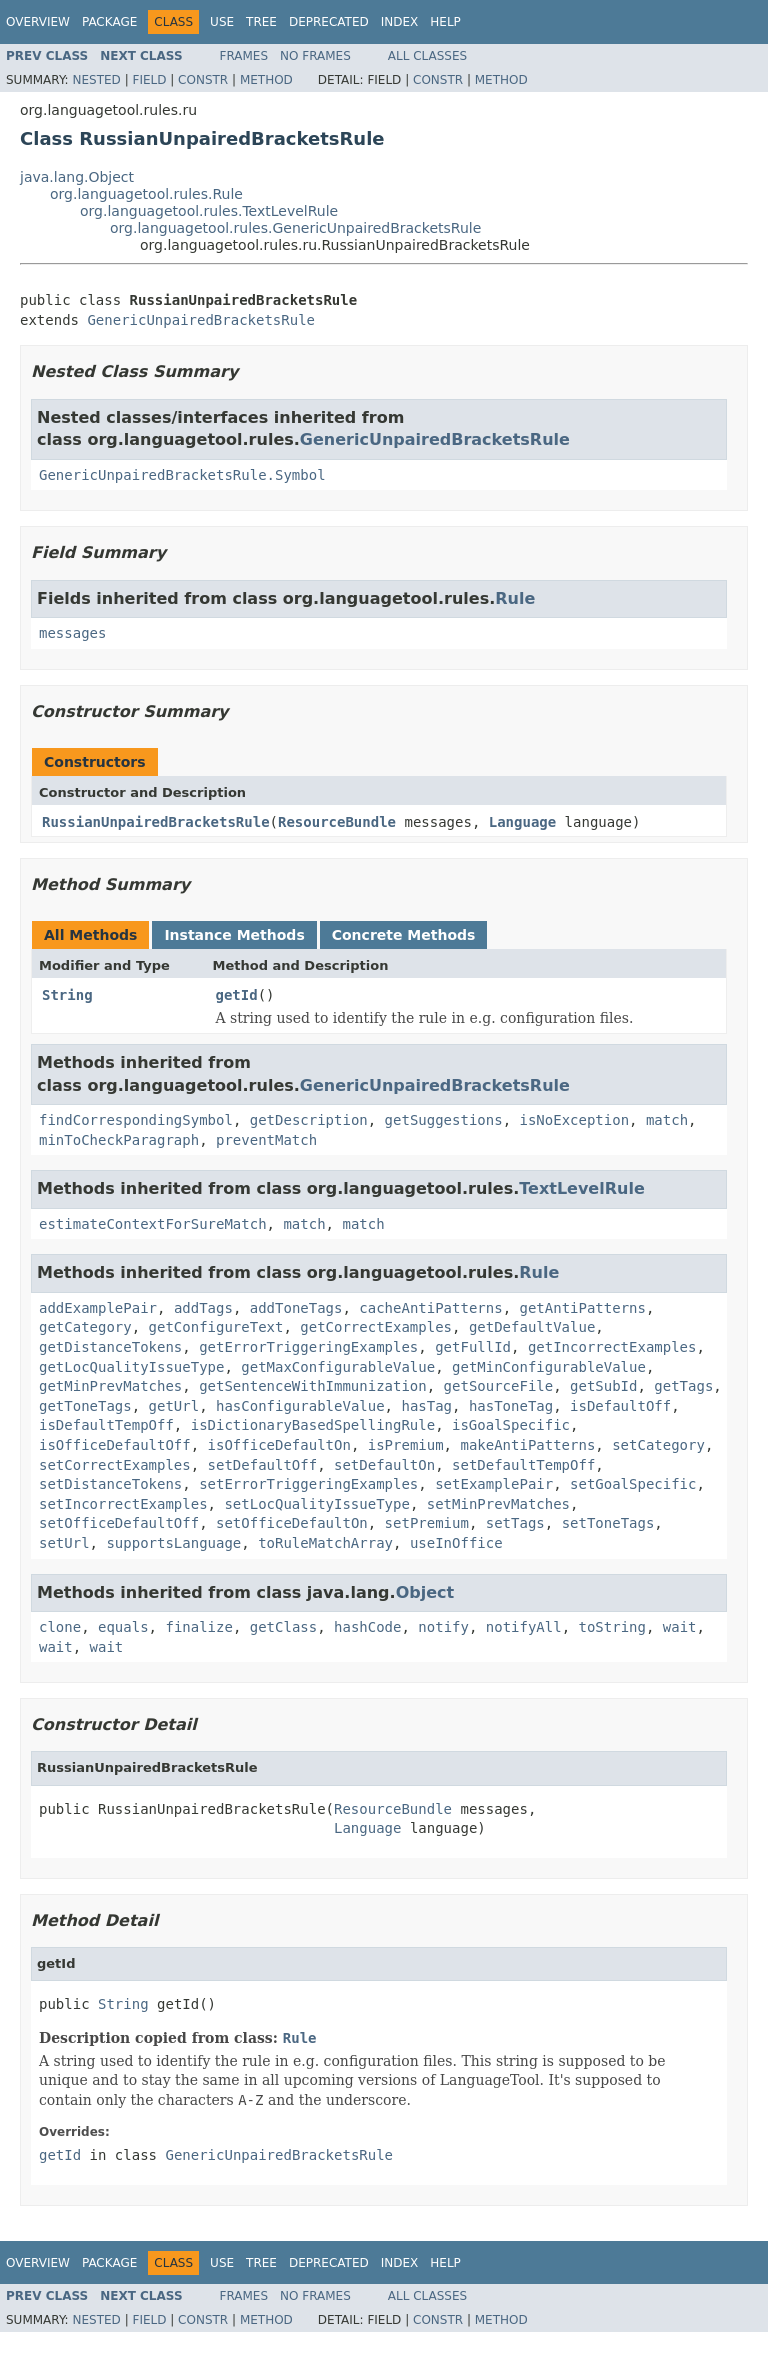  I want to click on Index, so click(400, 22).